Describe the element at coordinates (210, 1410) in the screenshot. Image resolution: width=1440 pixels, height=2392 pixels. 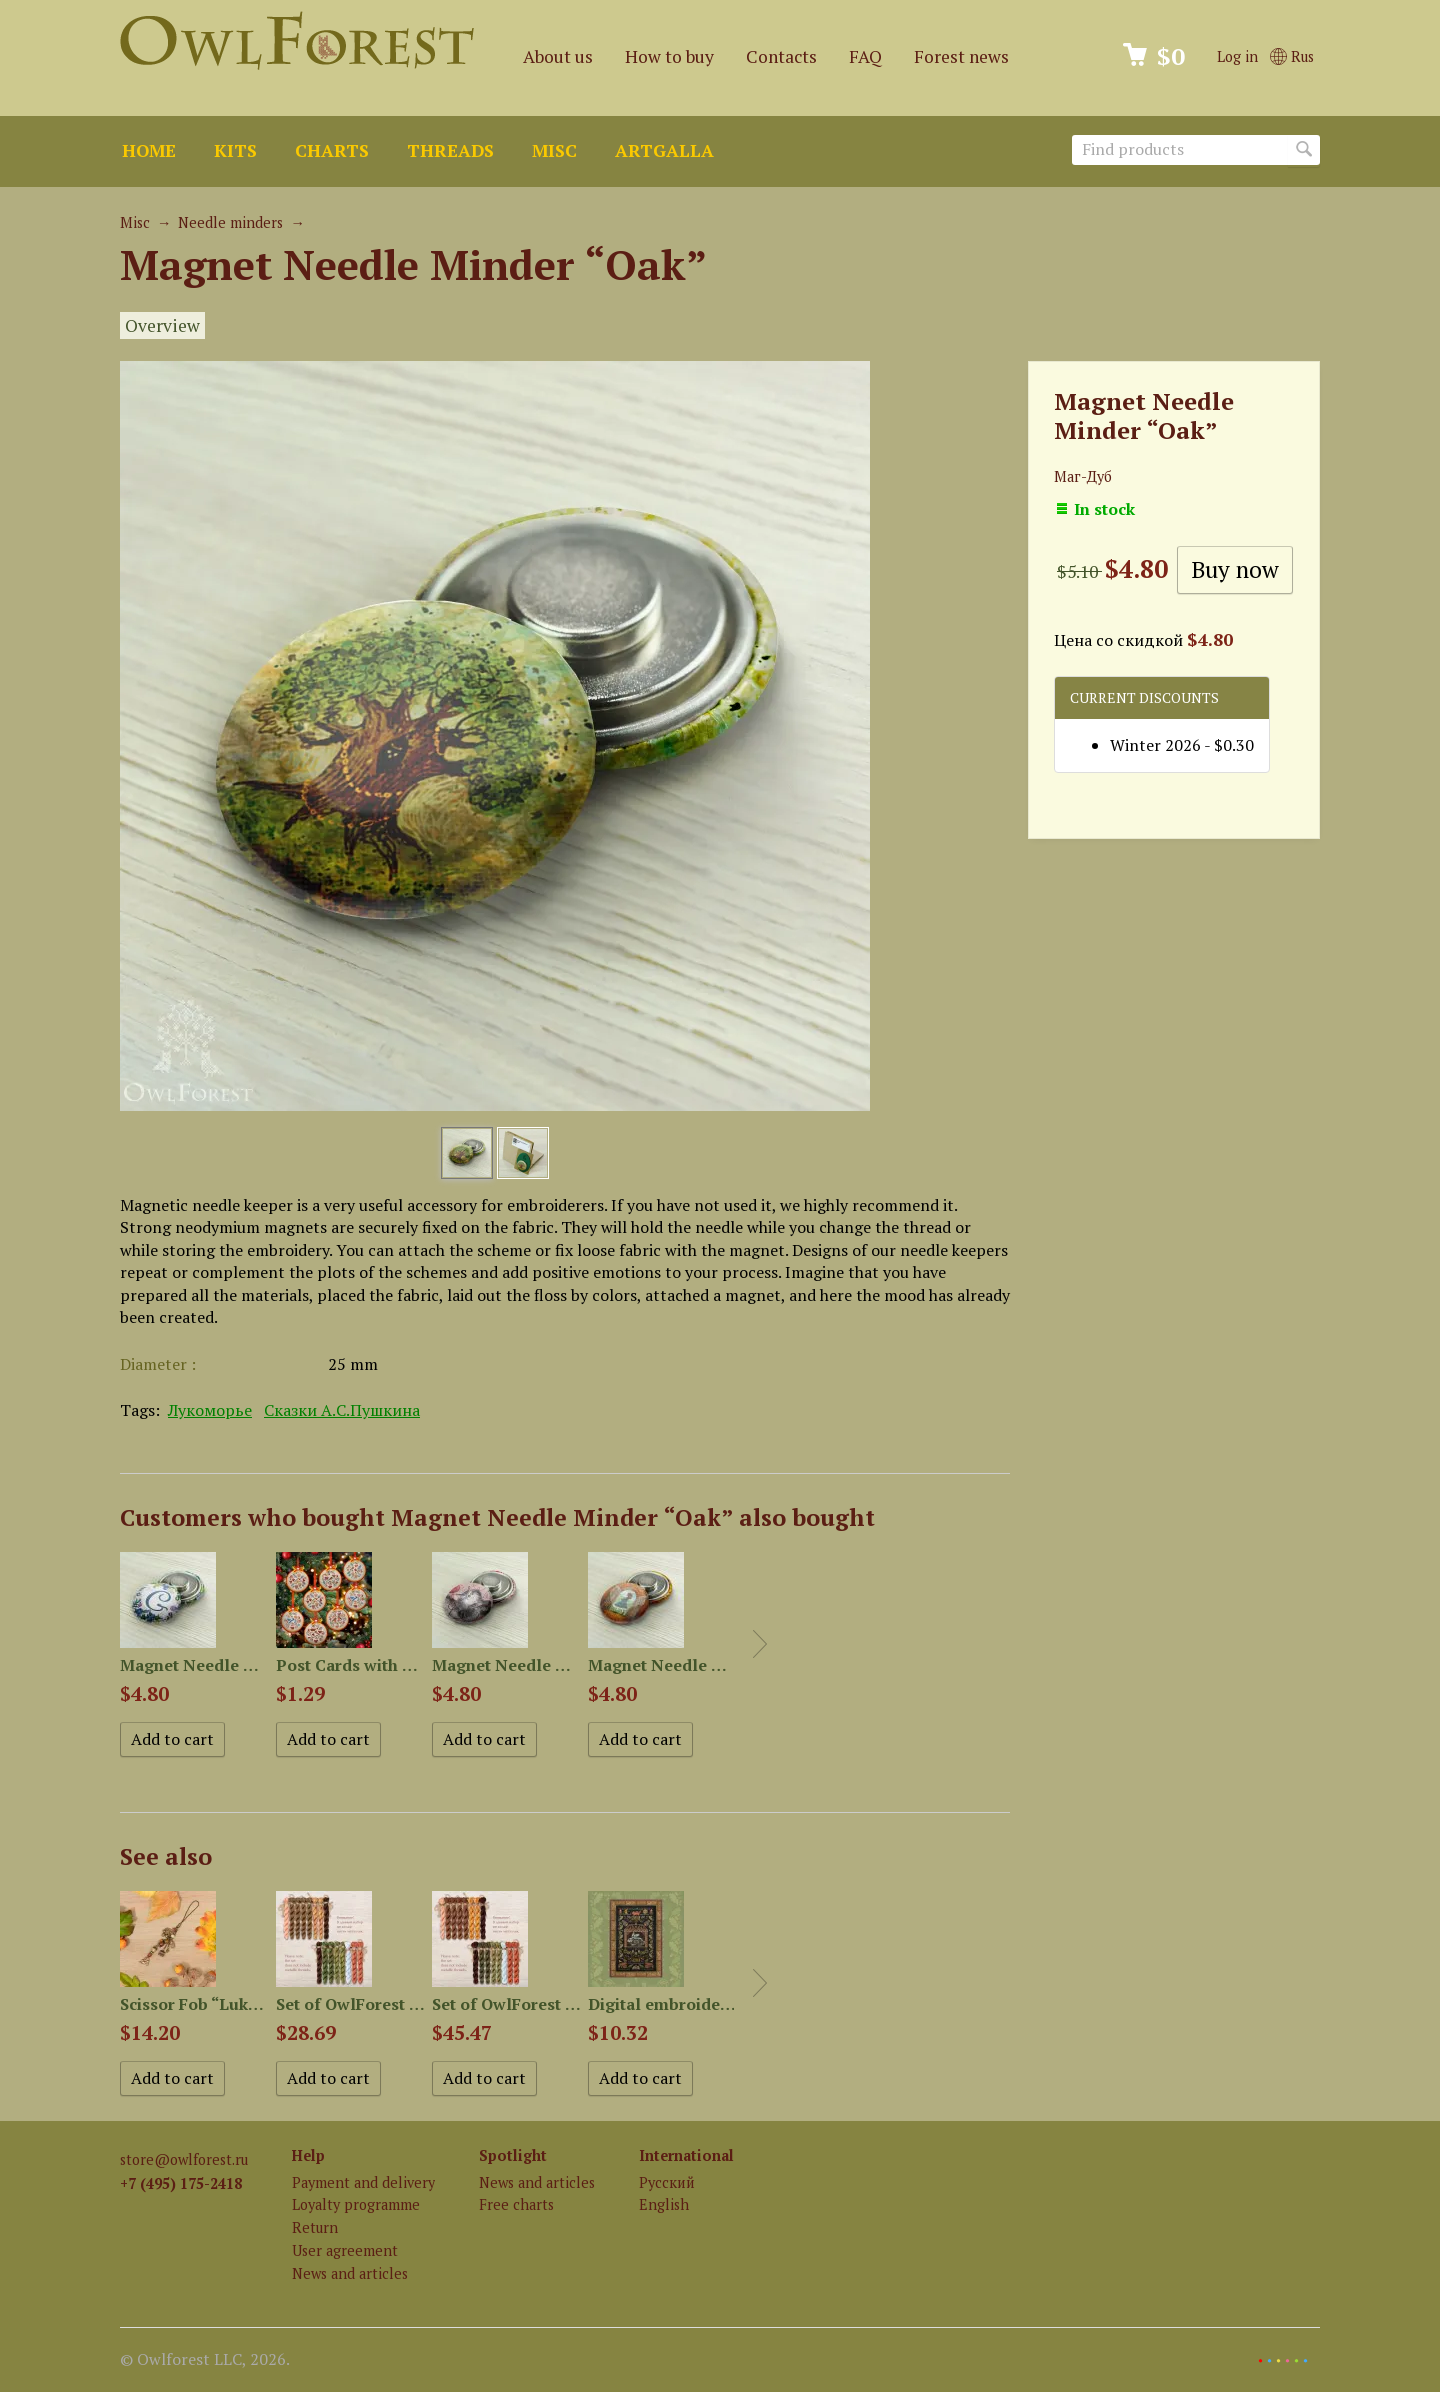
I see `Лукоморье` at that location.